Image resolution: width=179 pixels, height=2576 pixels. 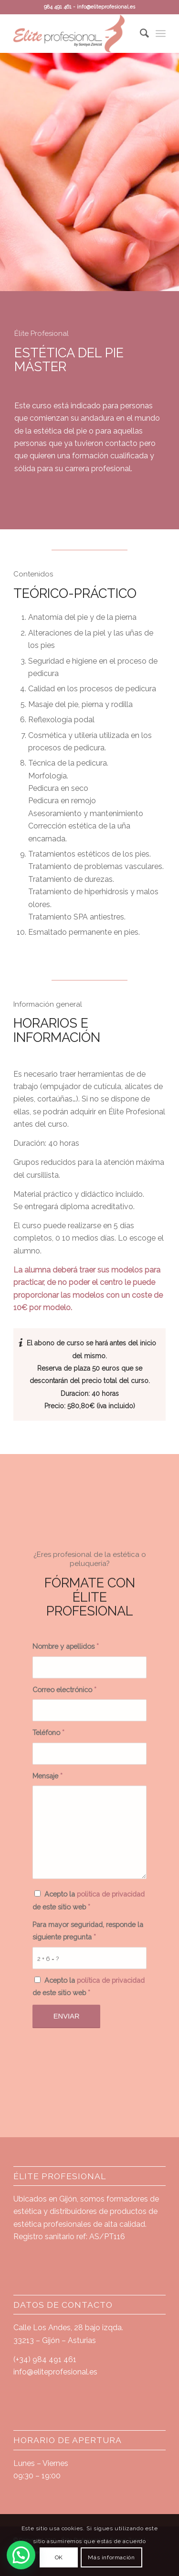 What do you see at coordinates (111, 2557) in the screenshot?
I see `Más información` at bounding box center [111, 2557].